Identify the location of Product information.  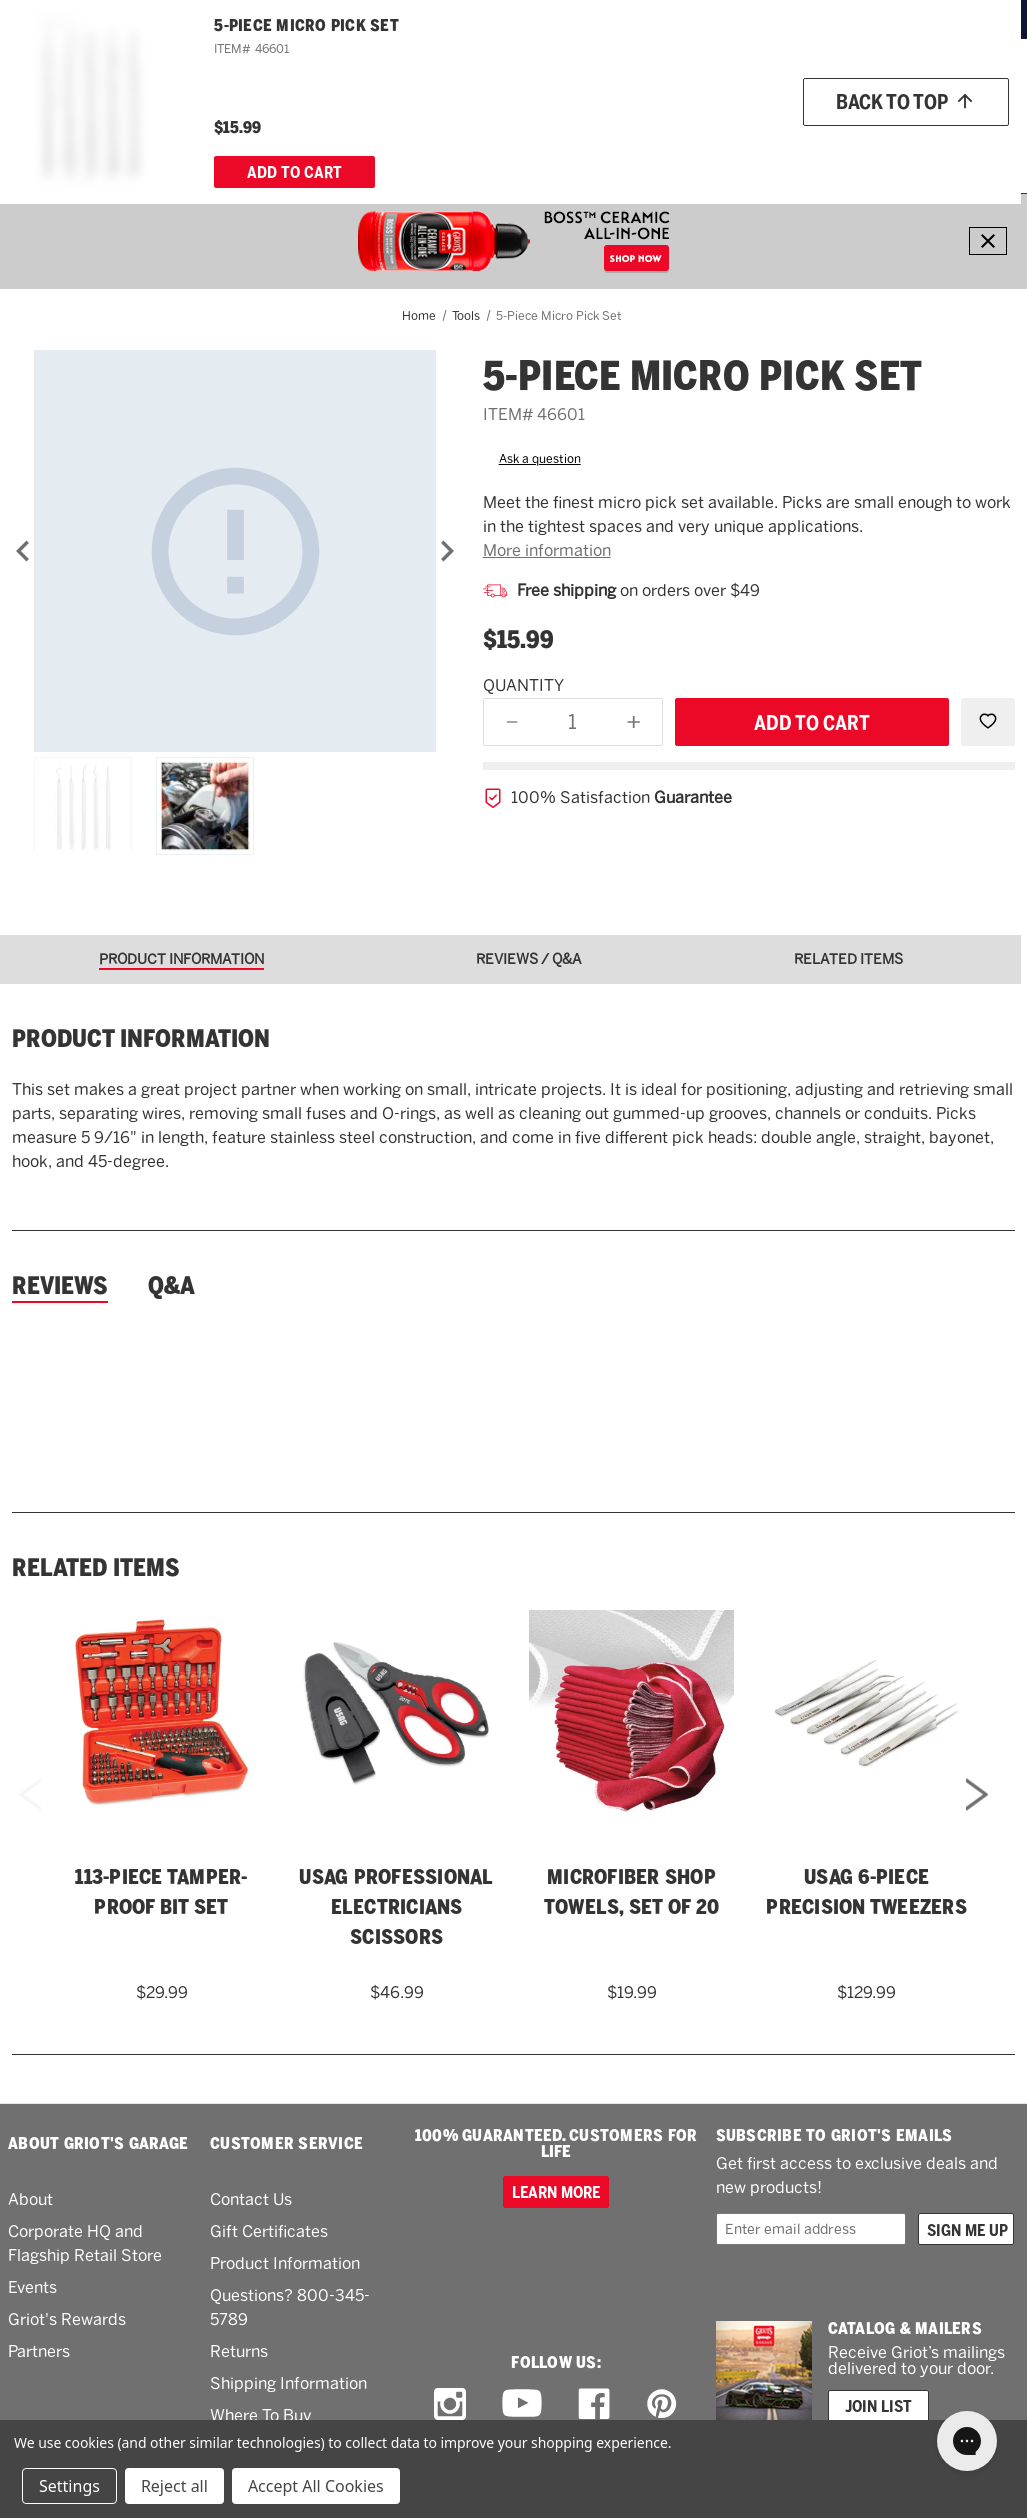
(141, 1039).